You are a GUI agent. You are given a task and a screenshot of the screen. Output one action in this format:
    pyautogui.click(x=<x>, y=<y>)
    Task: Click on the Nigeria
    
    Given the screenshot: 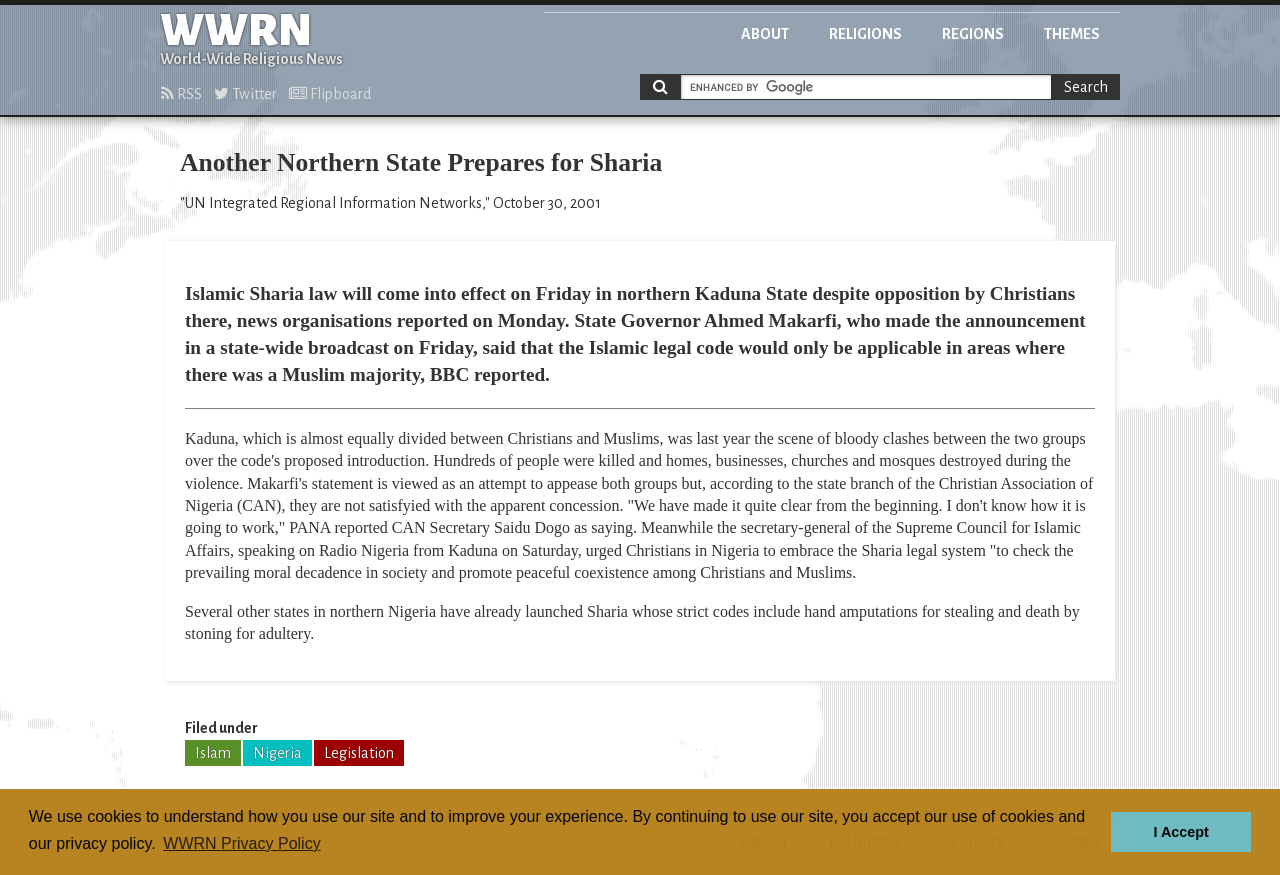 What is the action you would take?
    pyautogui.click(x=277, y=753)
    